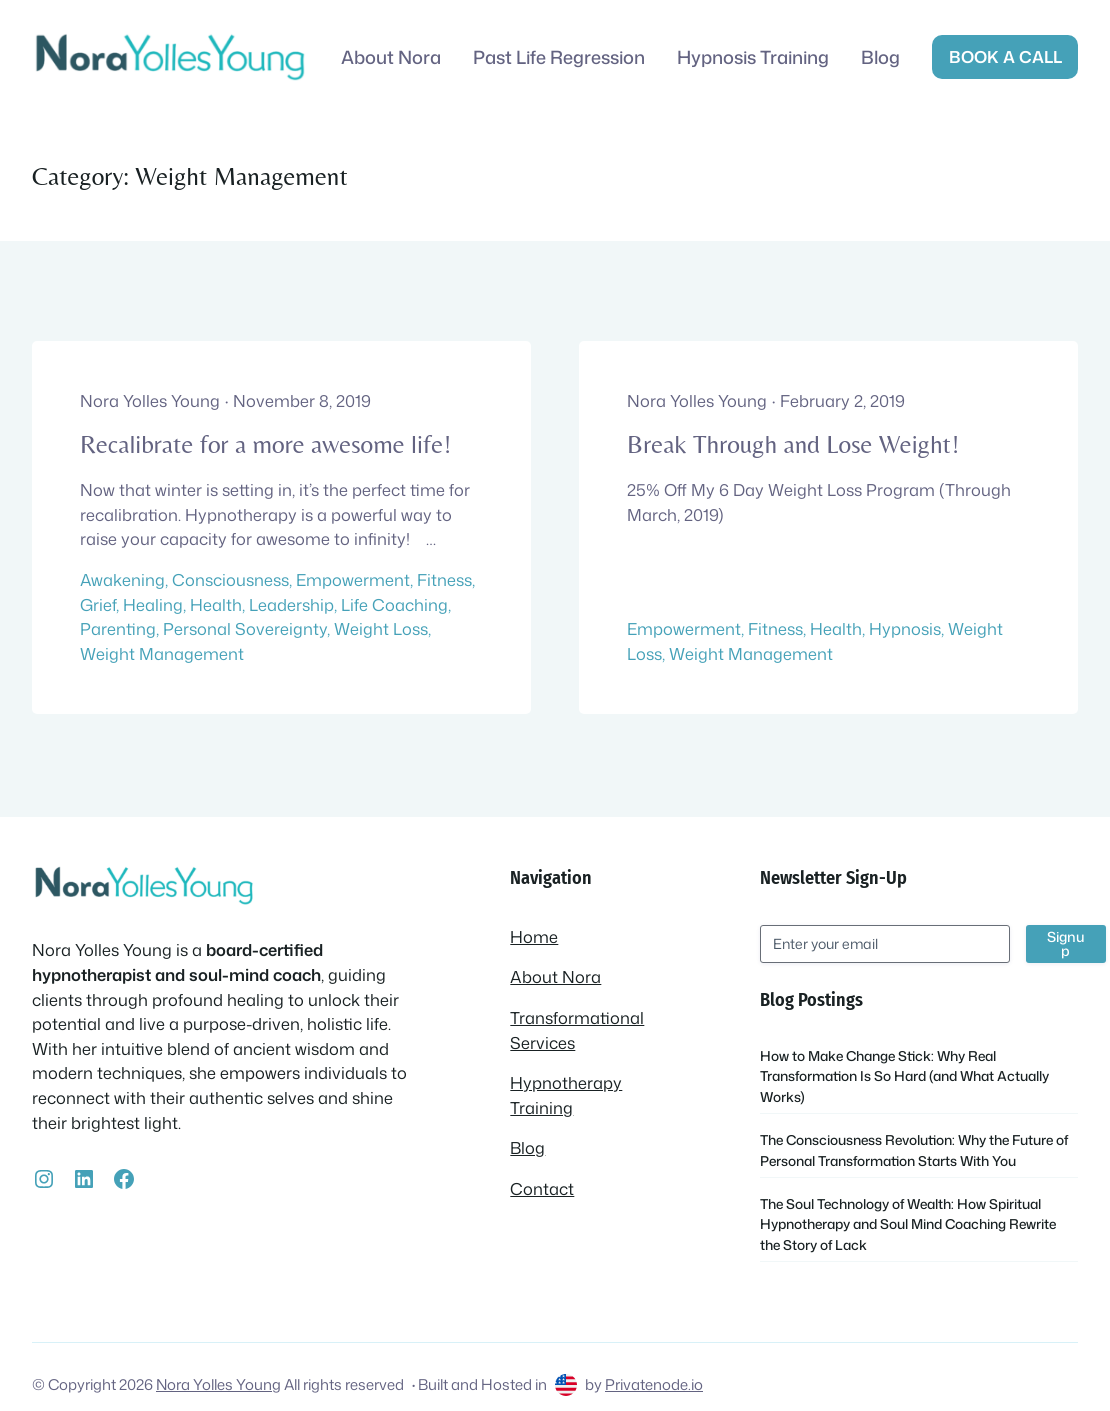 The image size is (1110, 1411). What do you see at coordinates (1005, 56) in the screenshot?
I see `Book a call` at bounding box center [1005, 56].